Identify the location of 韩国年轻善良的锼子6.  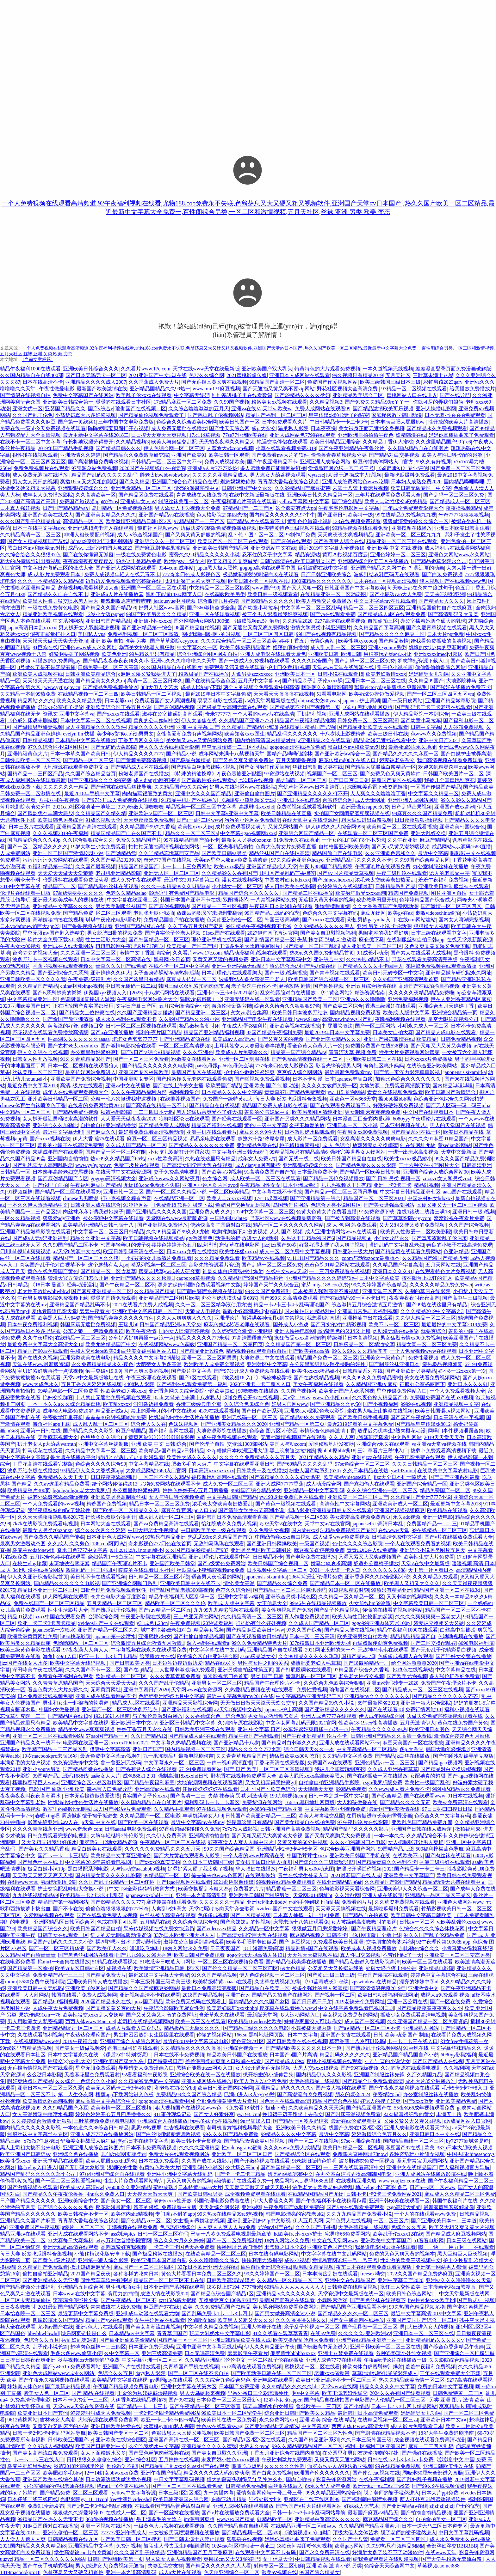
(125, 1245).